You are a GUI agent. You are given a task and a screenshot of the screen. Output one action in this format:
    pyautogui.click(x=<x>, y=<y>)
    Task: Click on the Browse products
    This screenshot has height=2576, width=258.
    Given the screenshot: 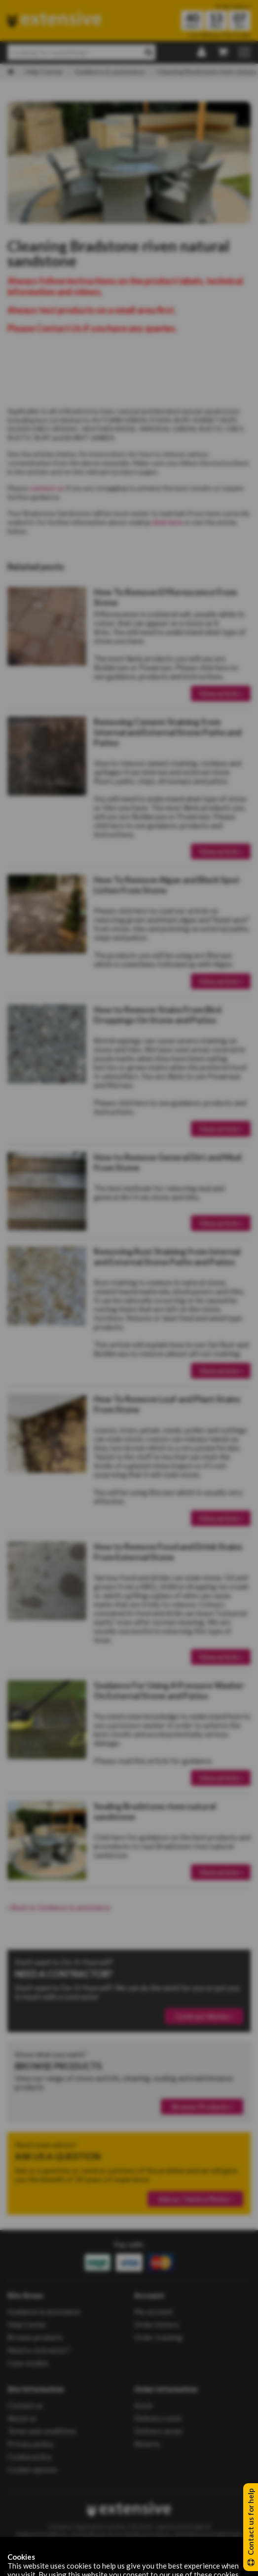 What is the action you would take?
    pyautogui.click(x=35, y=2337)
    